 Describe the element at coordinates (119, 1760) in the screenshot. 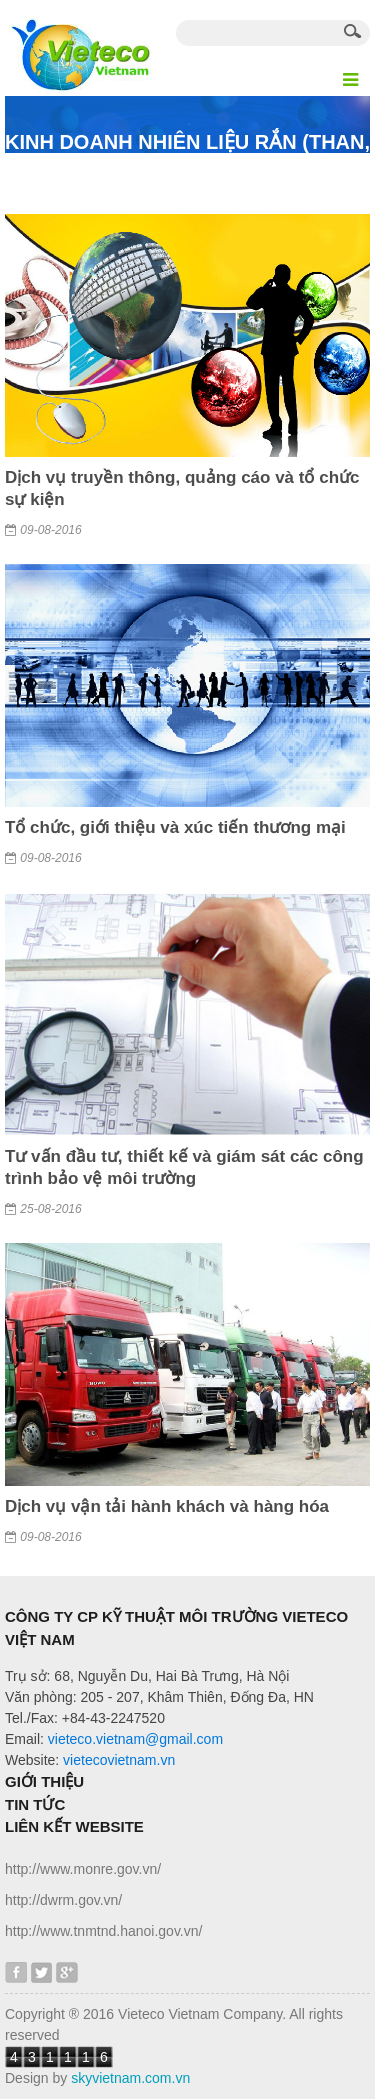

I see `vietecovietnam.vn` at that location.